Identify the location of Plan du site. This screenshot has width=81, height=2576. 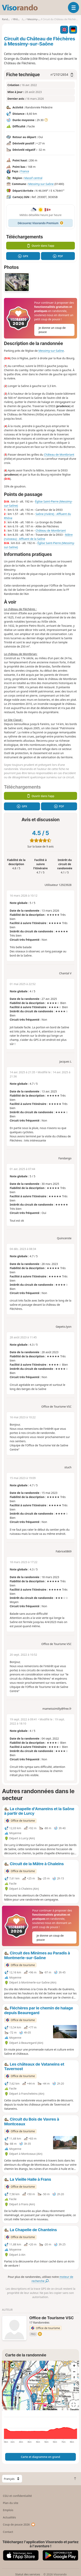
(10, 2503).